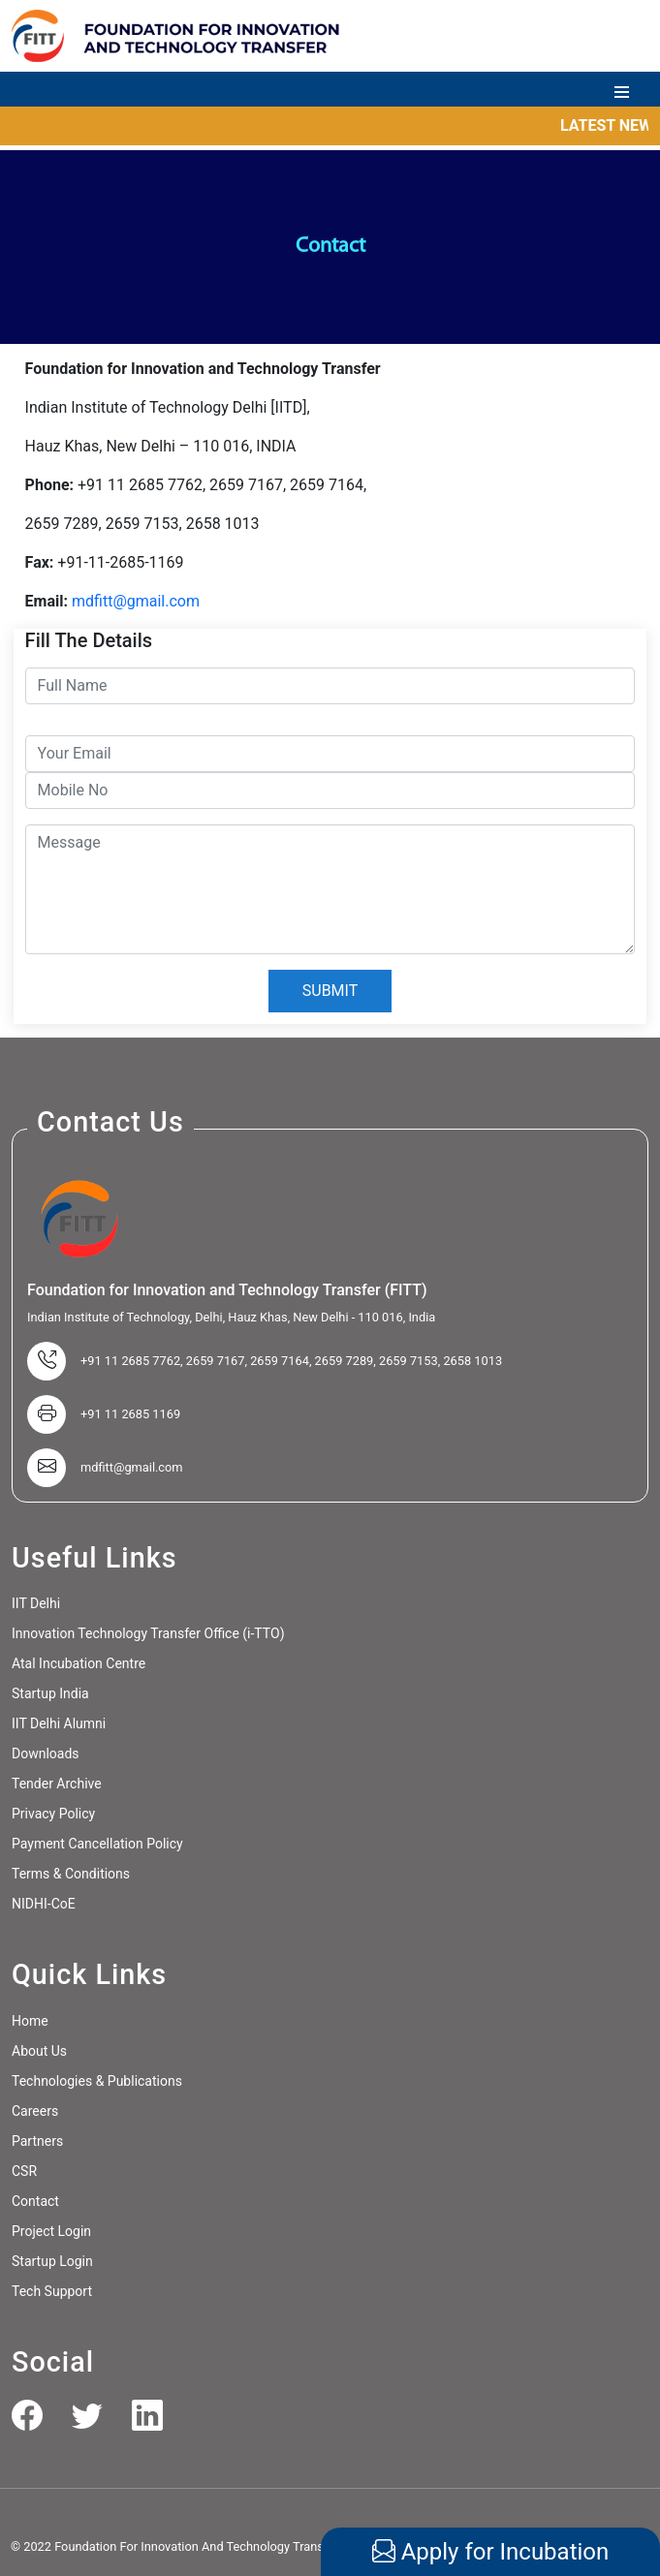  Describe the element at coordinates (45, 1753) in the screenshot. I see `Downloads` at that location.